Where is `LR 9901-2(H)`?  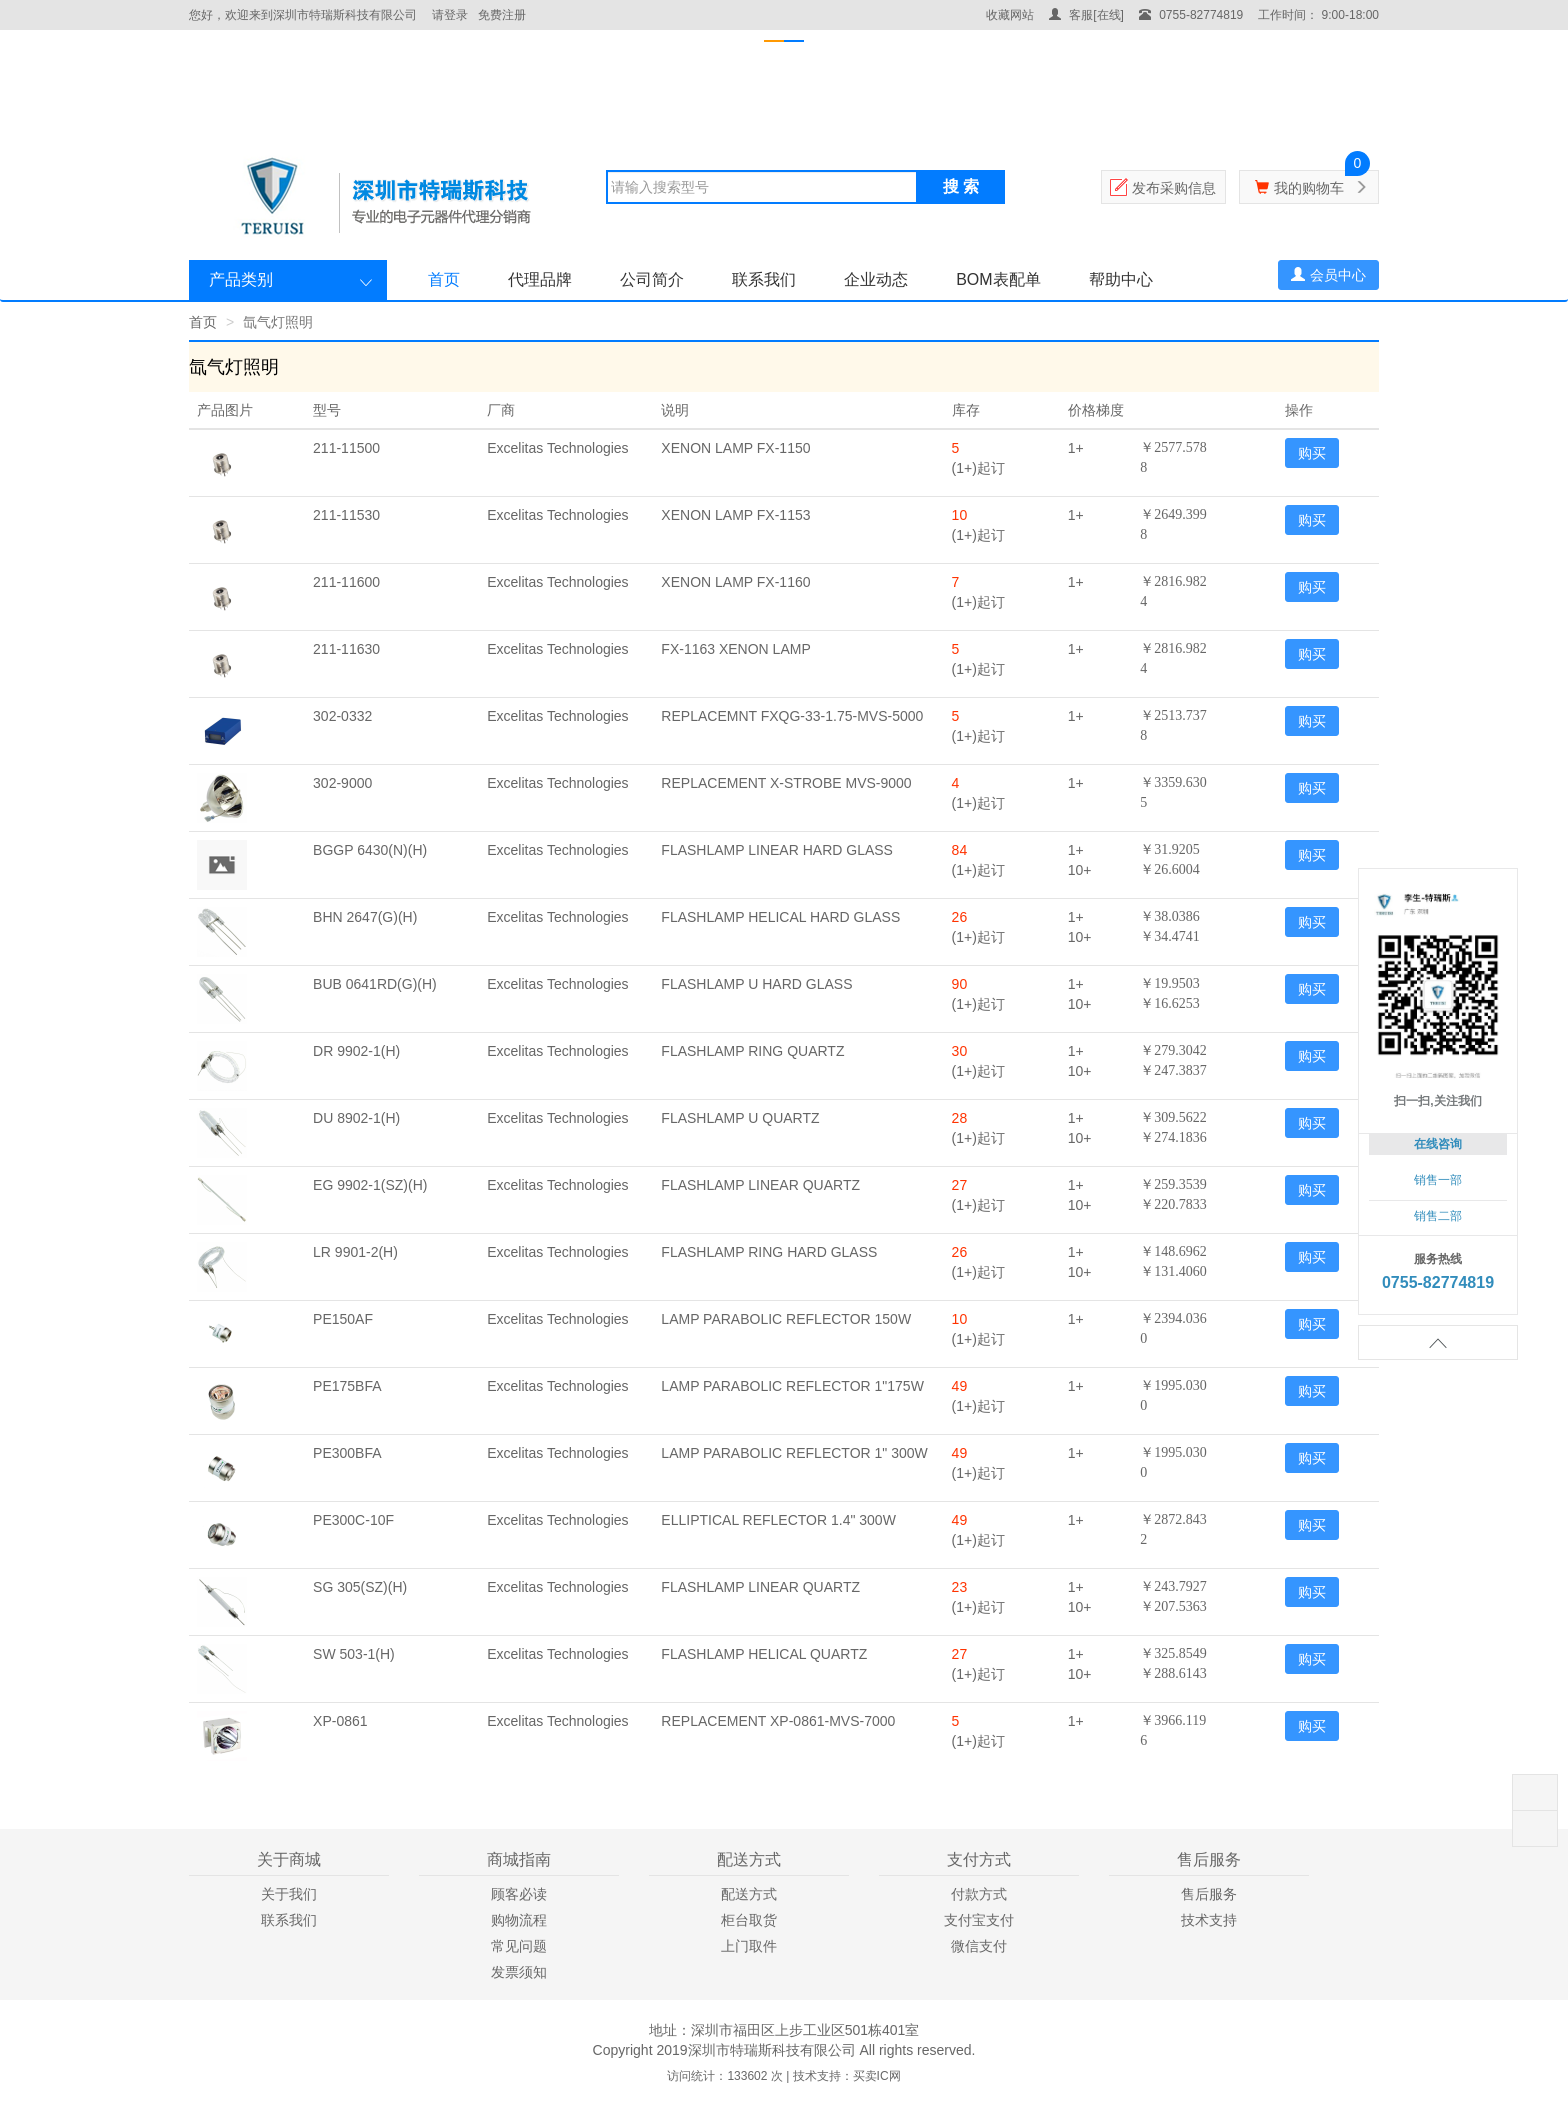 LR 9901-2(H) is located at coordinates (355, 1252).